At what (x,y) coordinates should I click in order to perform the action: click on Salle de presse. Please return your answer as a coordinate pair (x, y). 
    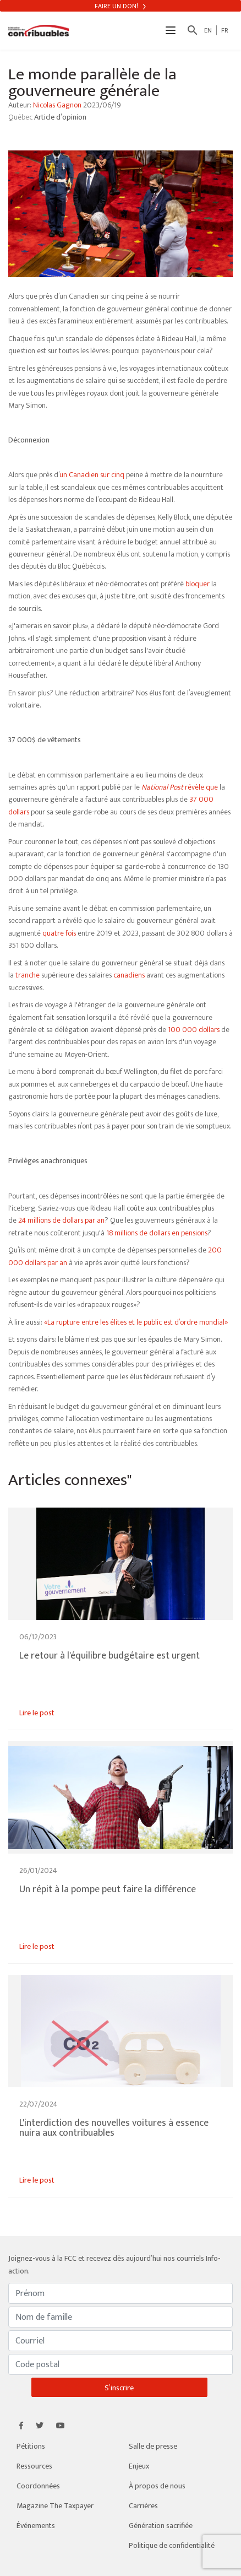
    Looking at the image, I should click on (153, 2446).